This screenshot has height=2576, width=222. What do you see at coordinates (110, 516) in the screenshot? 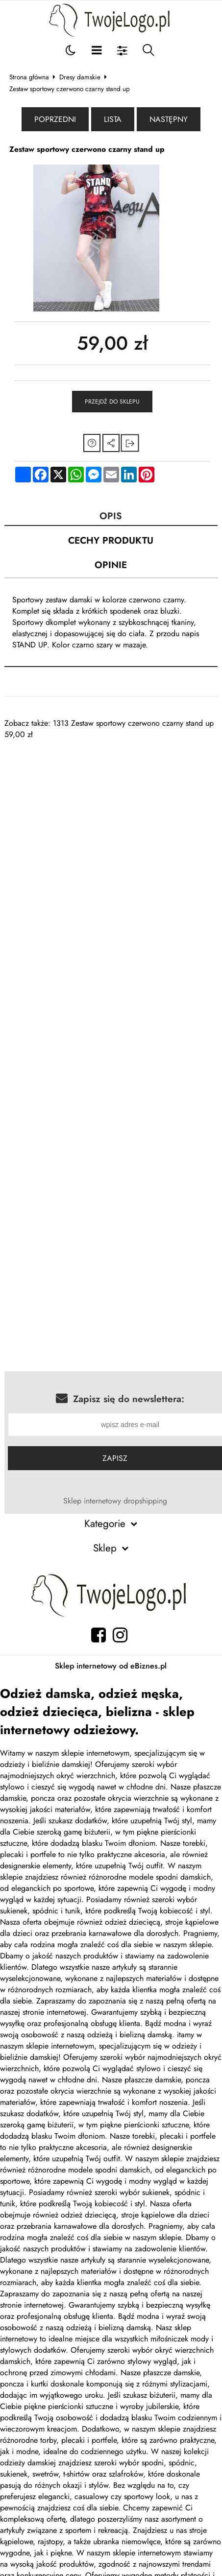
I see `Opis` at bounding box center [110, 516].